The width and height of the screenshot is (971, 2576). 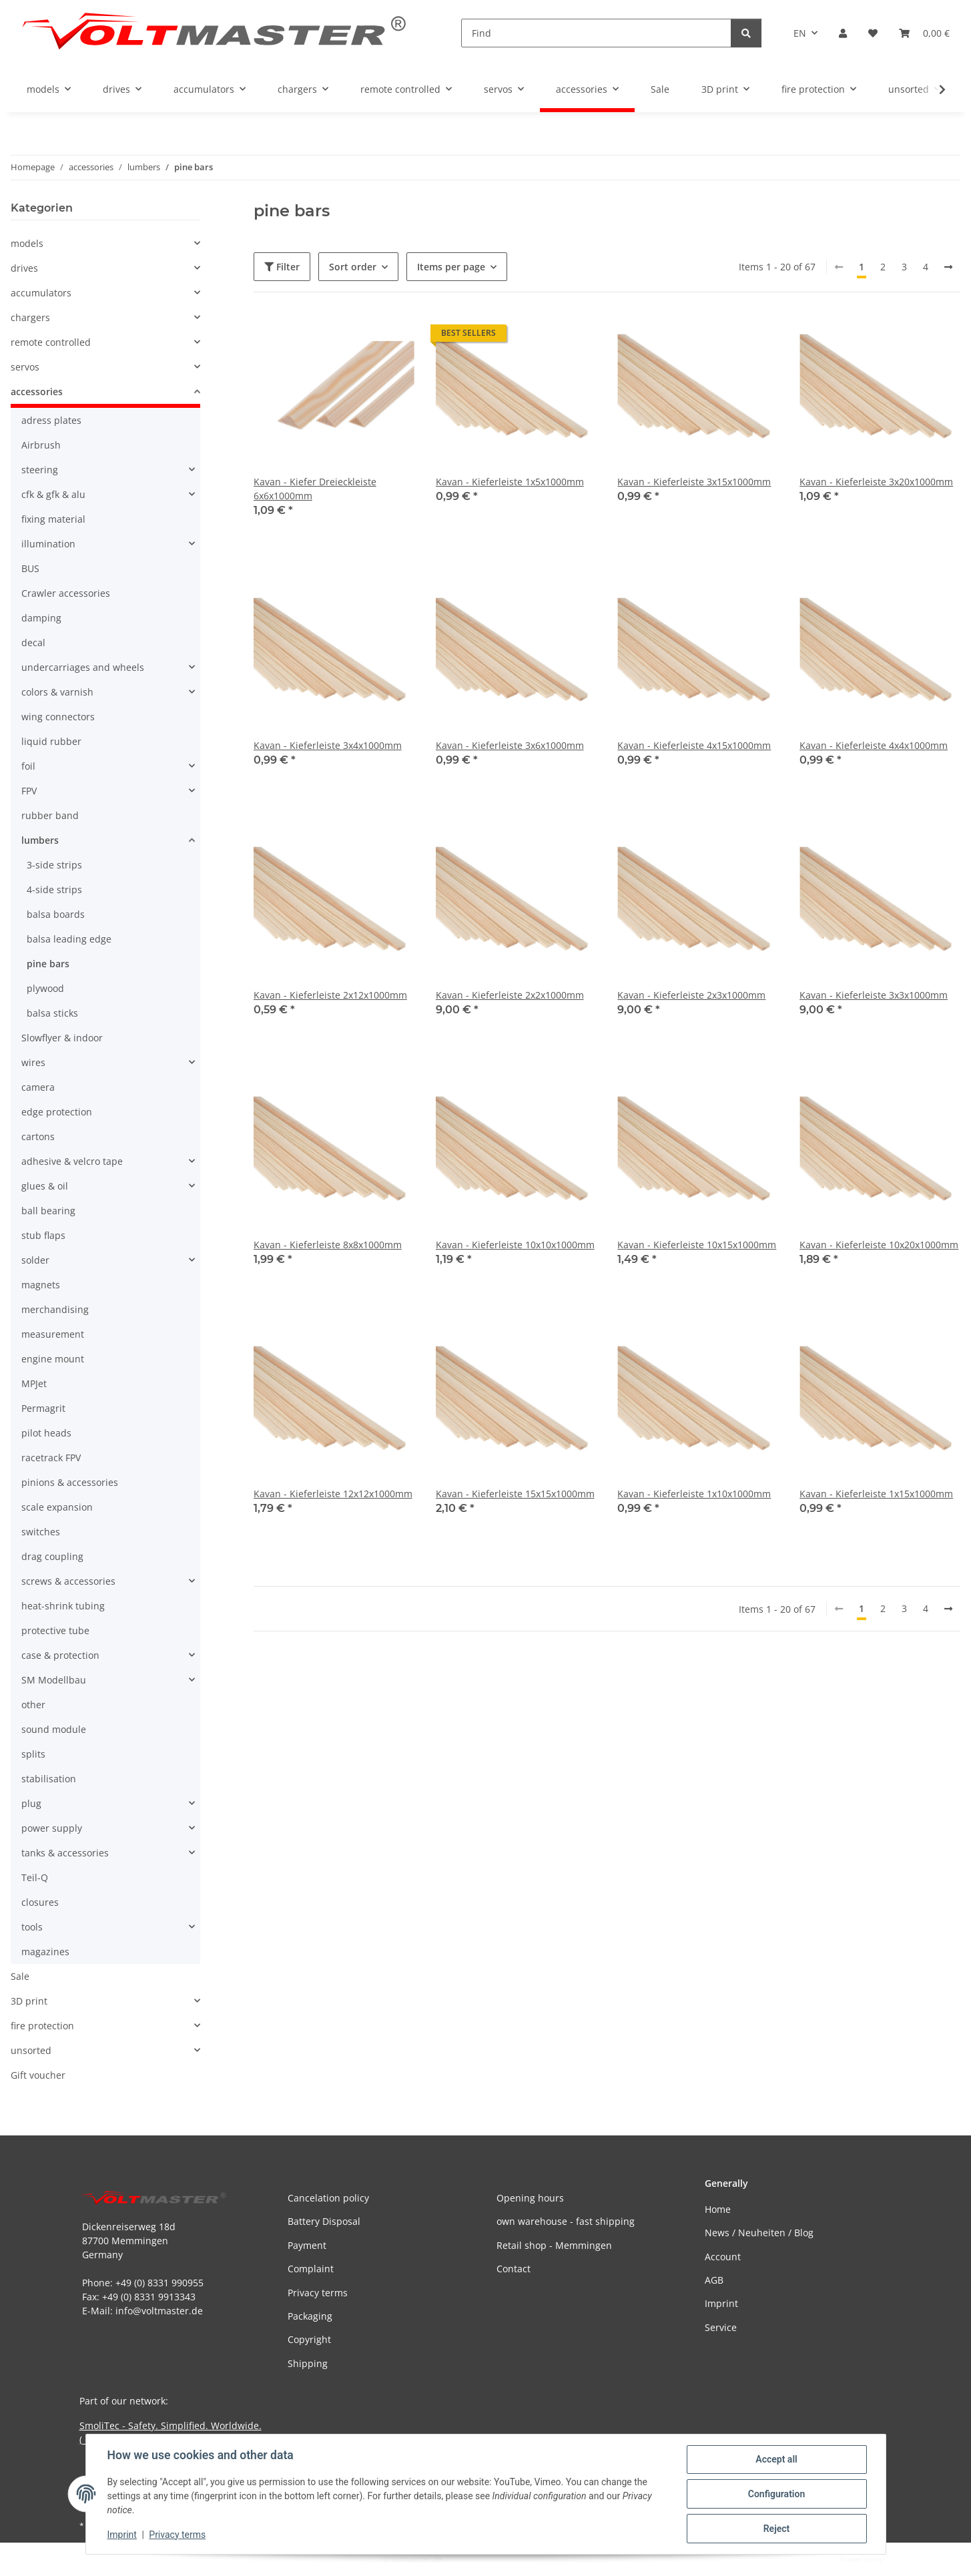 I want to click on tanks & accessories, so click(x=65, y=1852).